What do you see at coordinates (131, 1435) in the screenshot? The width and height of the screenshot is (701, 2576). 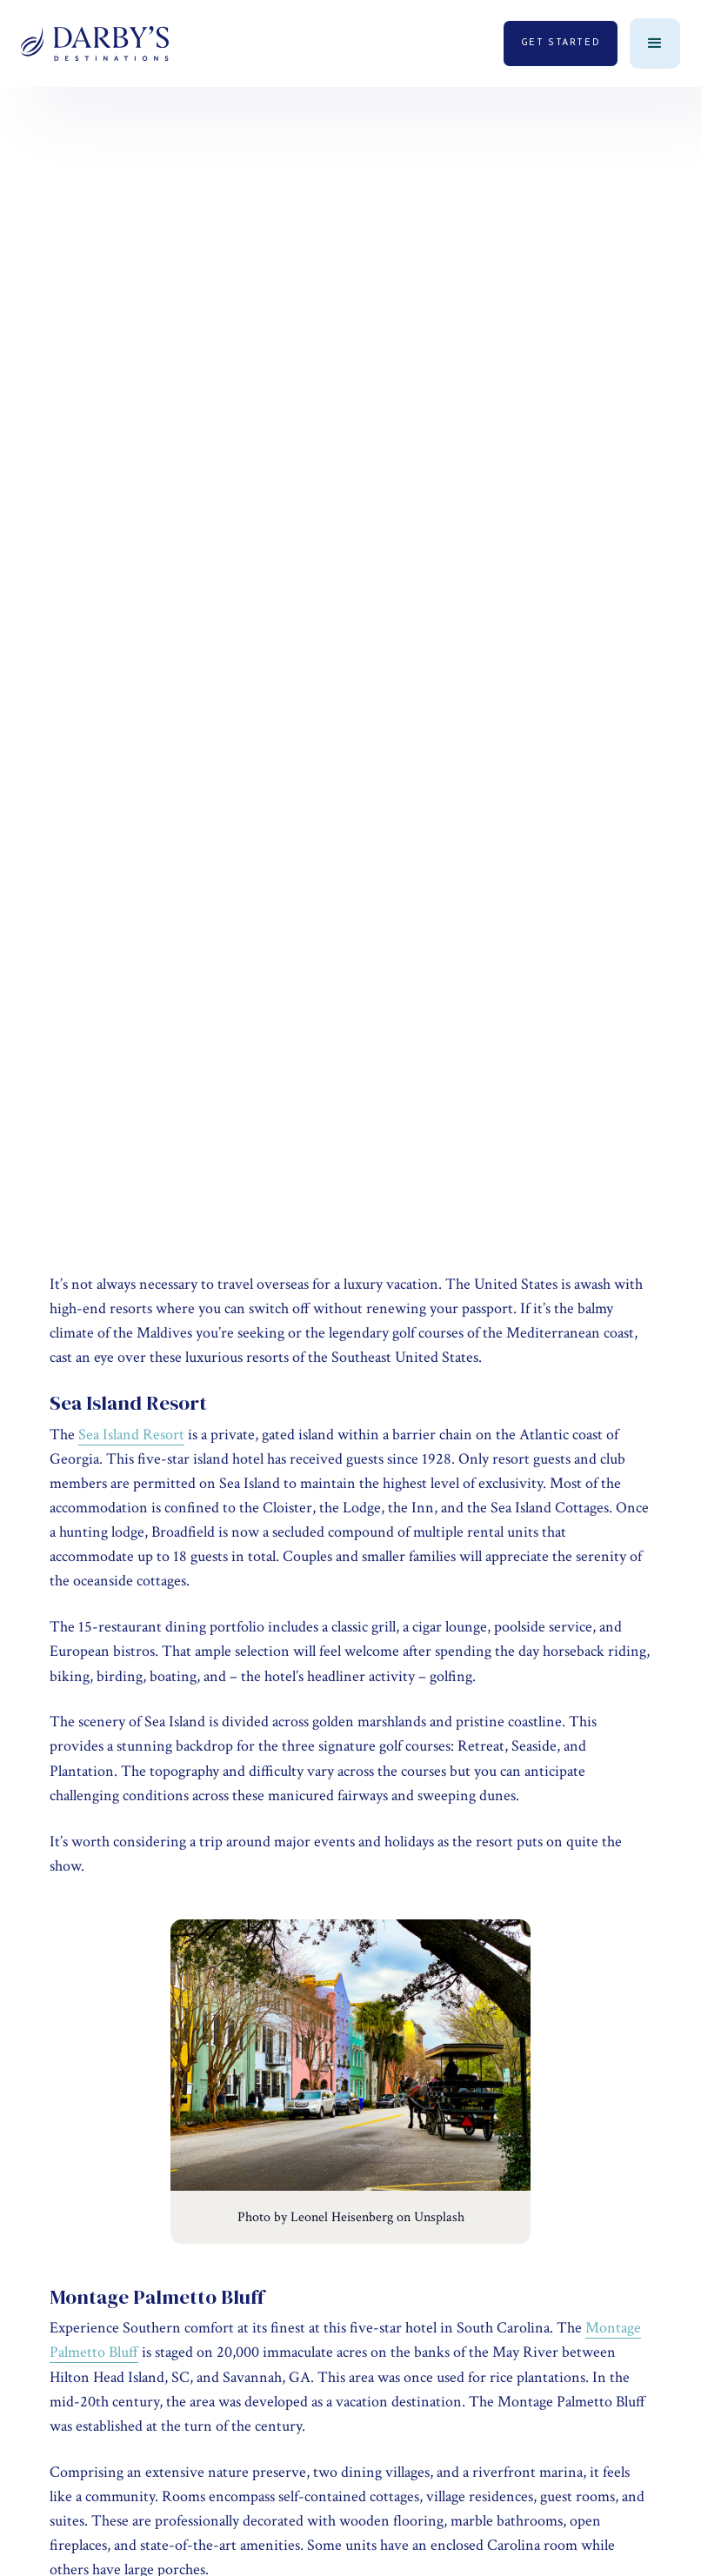 I see `Sea Island Resort` at bounding box center [131, 1435].